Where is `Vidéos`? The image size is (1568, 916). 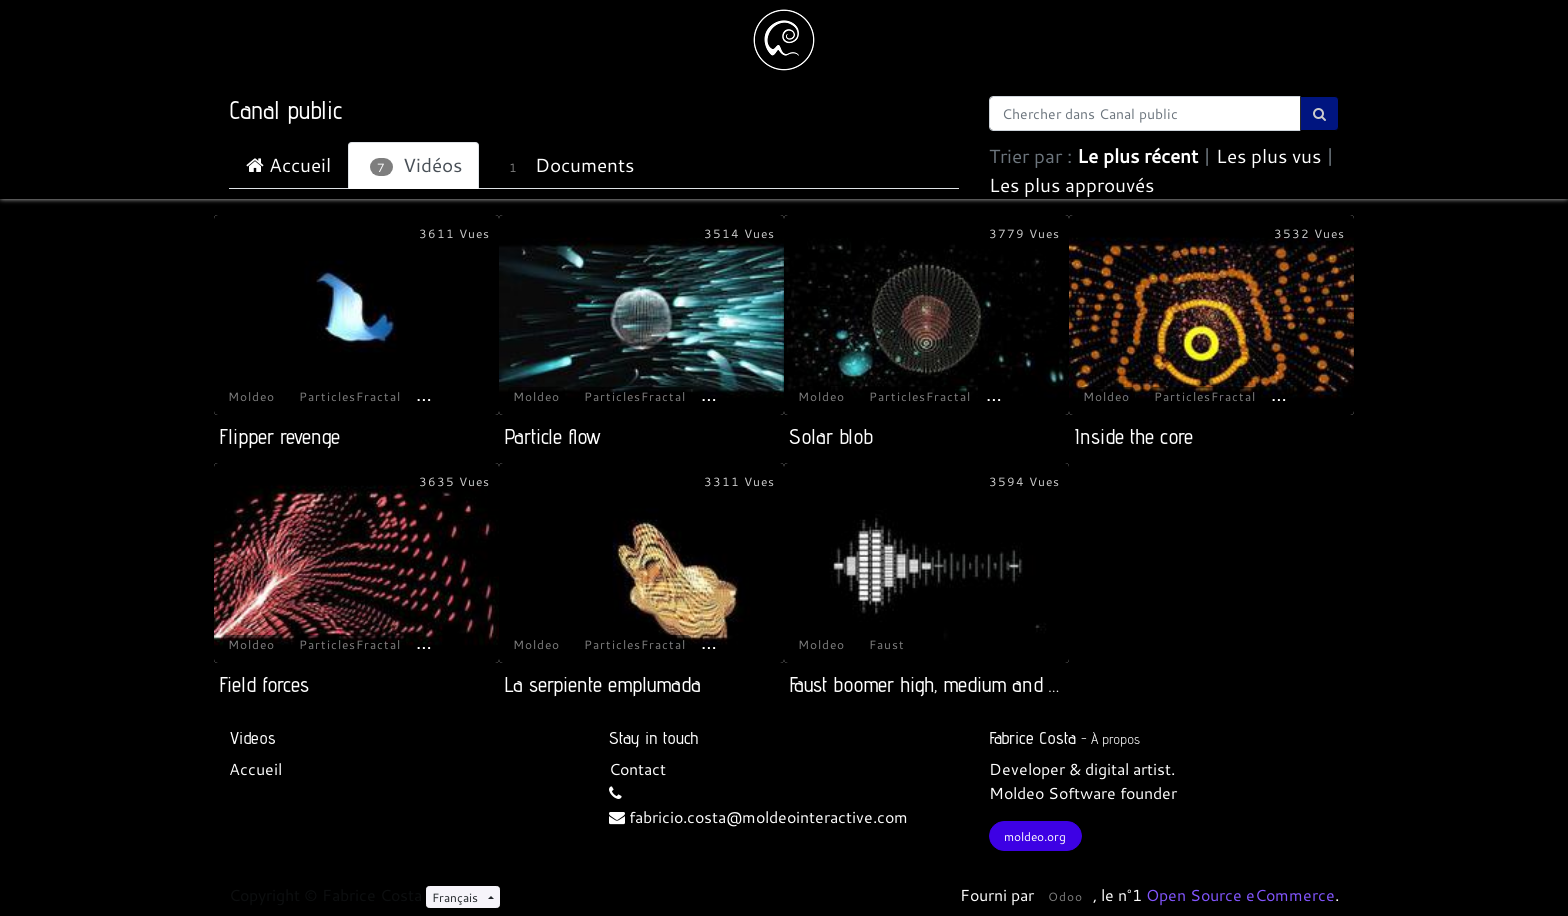 Vidéos is located at coordinates (416, 164).